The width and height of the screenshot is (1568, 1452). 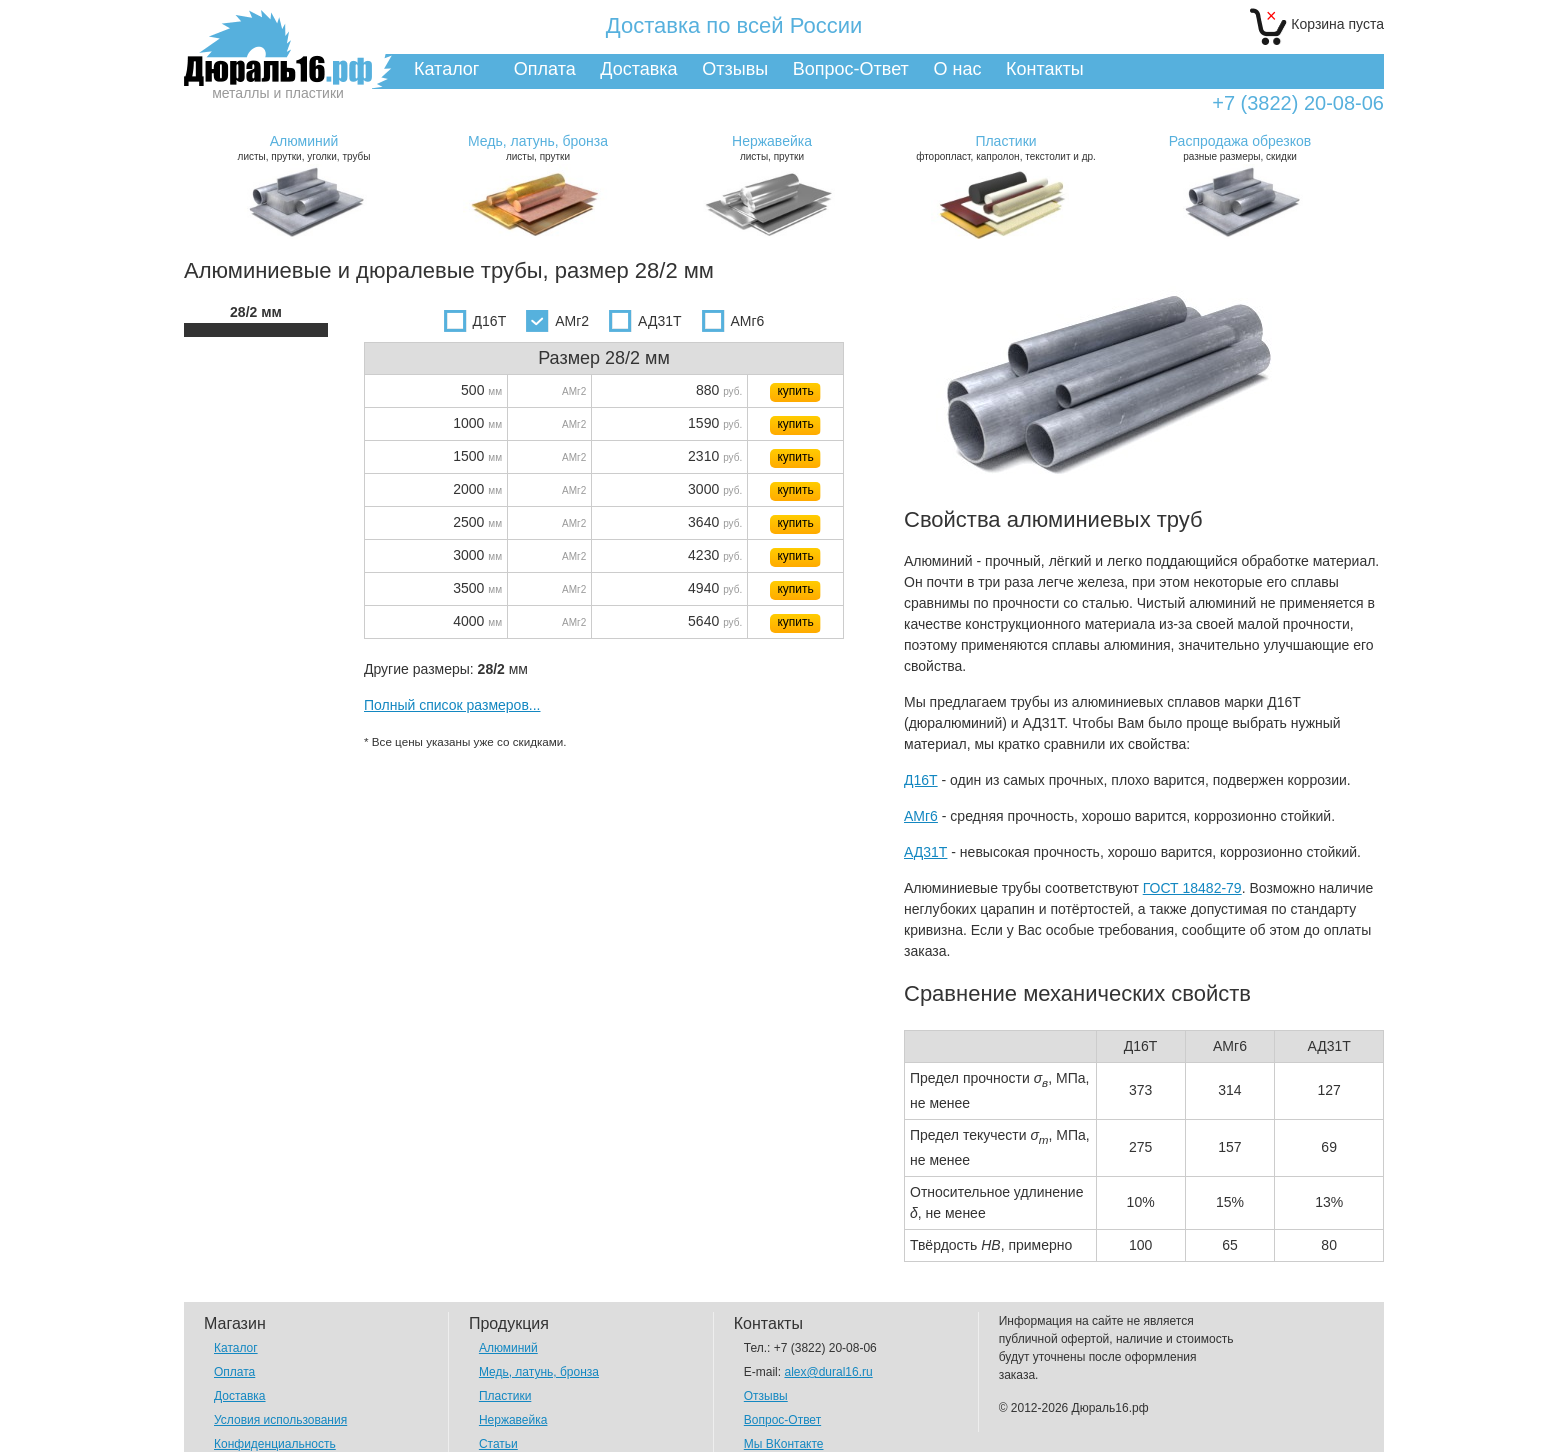 What do you see at coordinates (452, 705) in the screenshot?
I see `Полный список размеров...` at bounding box center [452, 705].